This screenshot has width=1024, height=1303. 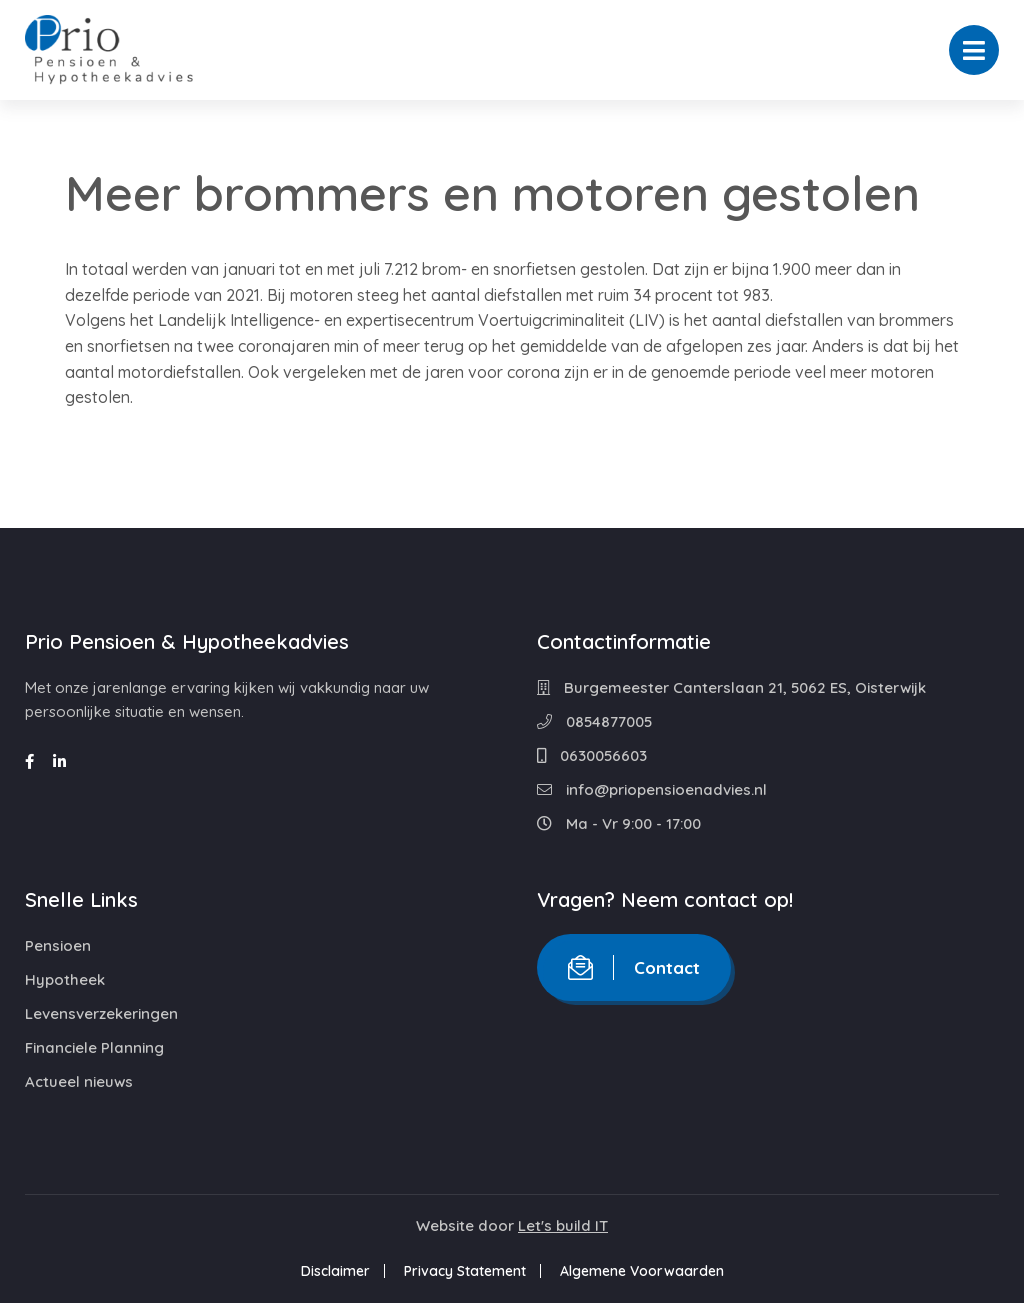 I want to click on Actueel nieuws, so click(x=79, y=1081).